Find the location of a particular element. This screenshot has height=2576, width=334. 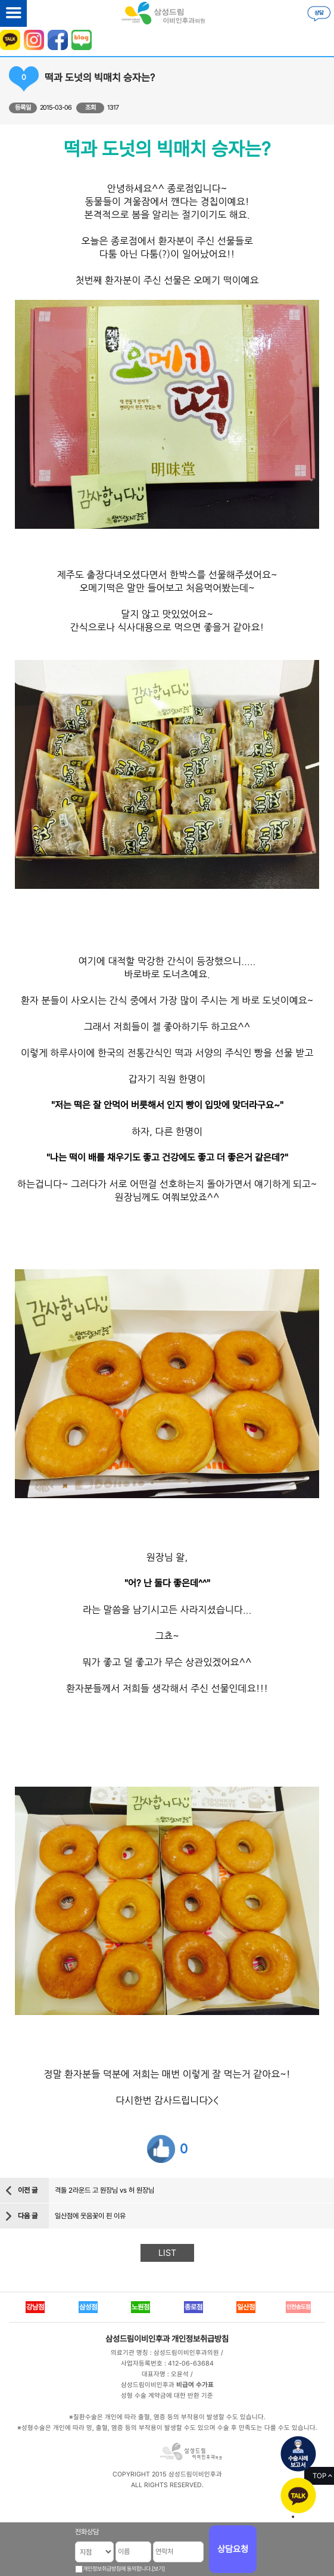

노원점 is located at coordinates (140, 2307).